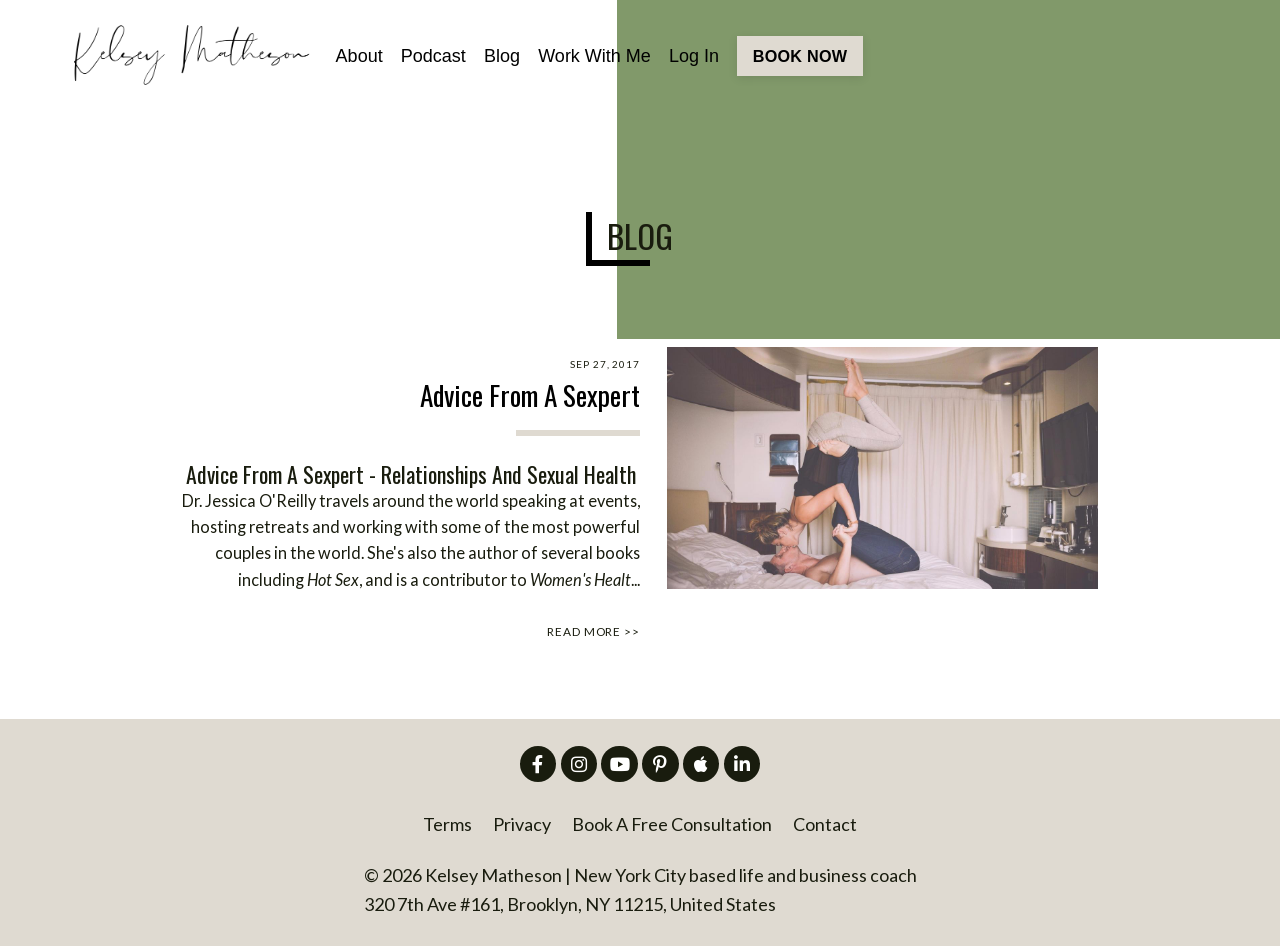 The width and height of the screenshot is (1280, 946). What do you see at coordinates (502, 56) in the screenshot?
I see `Blog` at bounding box center [502, 56].